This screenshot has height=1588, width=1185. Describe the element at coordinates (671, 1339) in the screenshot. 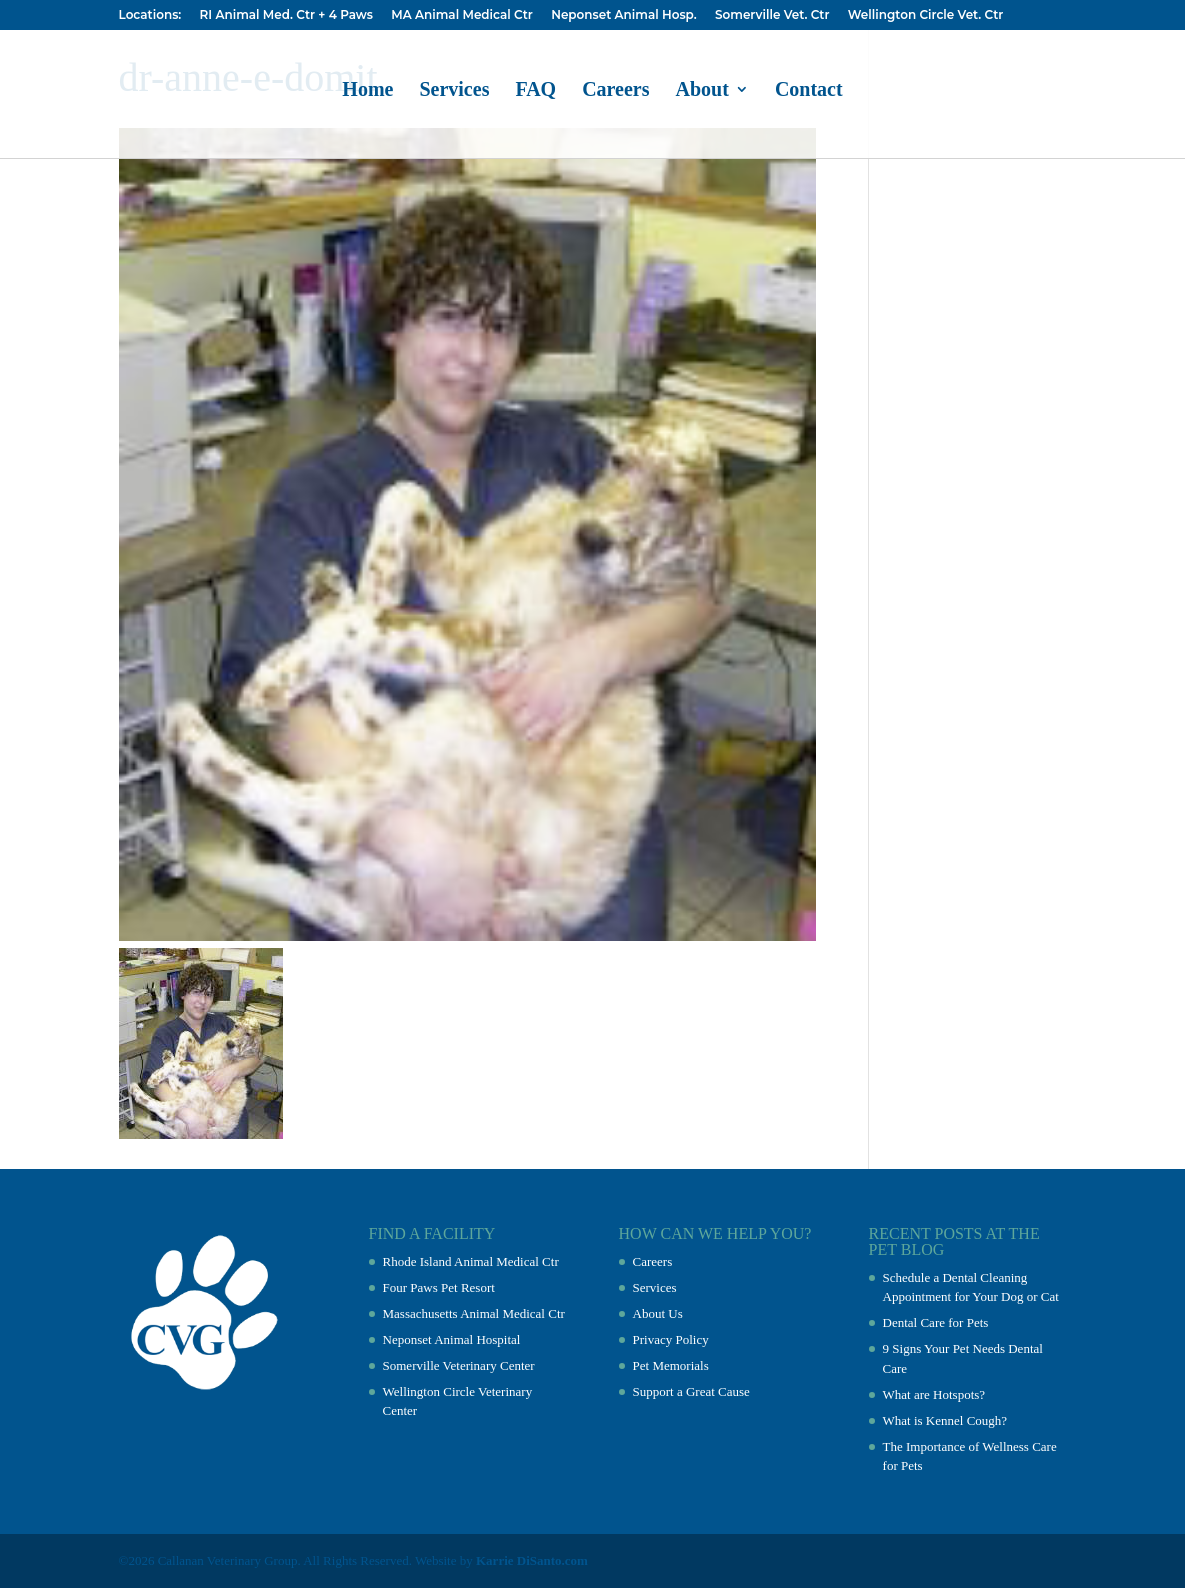

I see `Privacy Policy` at that location.